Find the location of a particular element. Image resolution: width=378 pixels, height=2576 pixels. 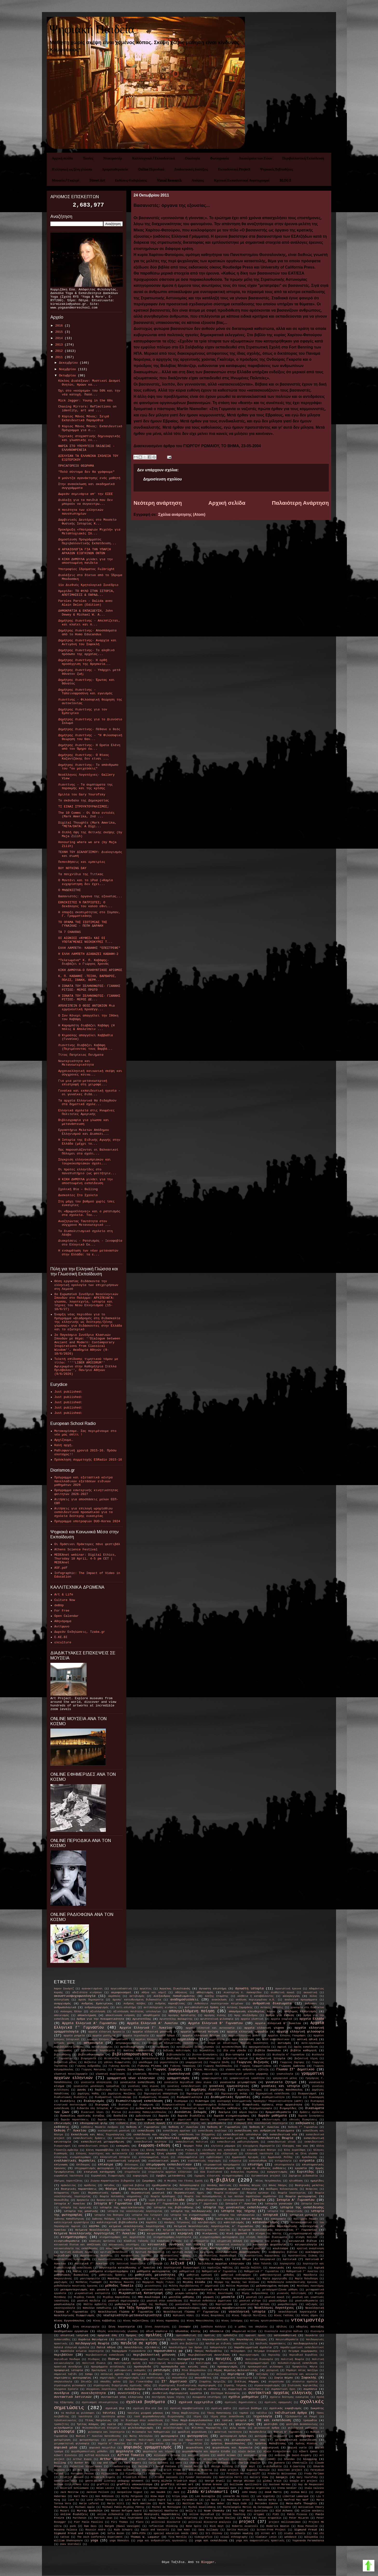

Αρχαία Ελληνικά Α' Γυμνασίου is located at coordinates (89, 2023).